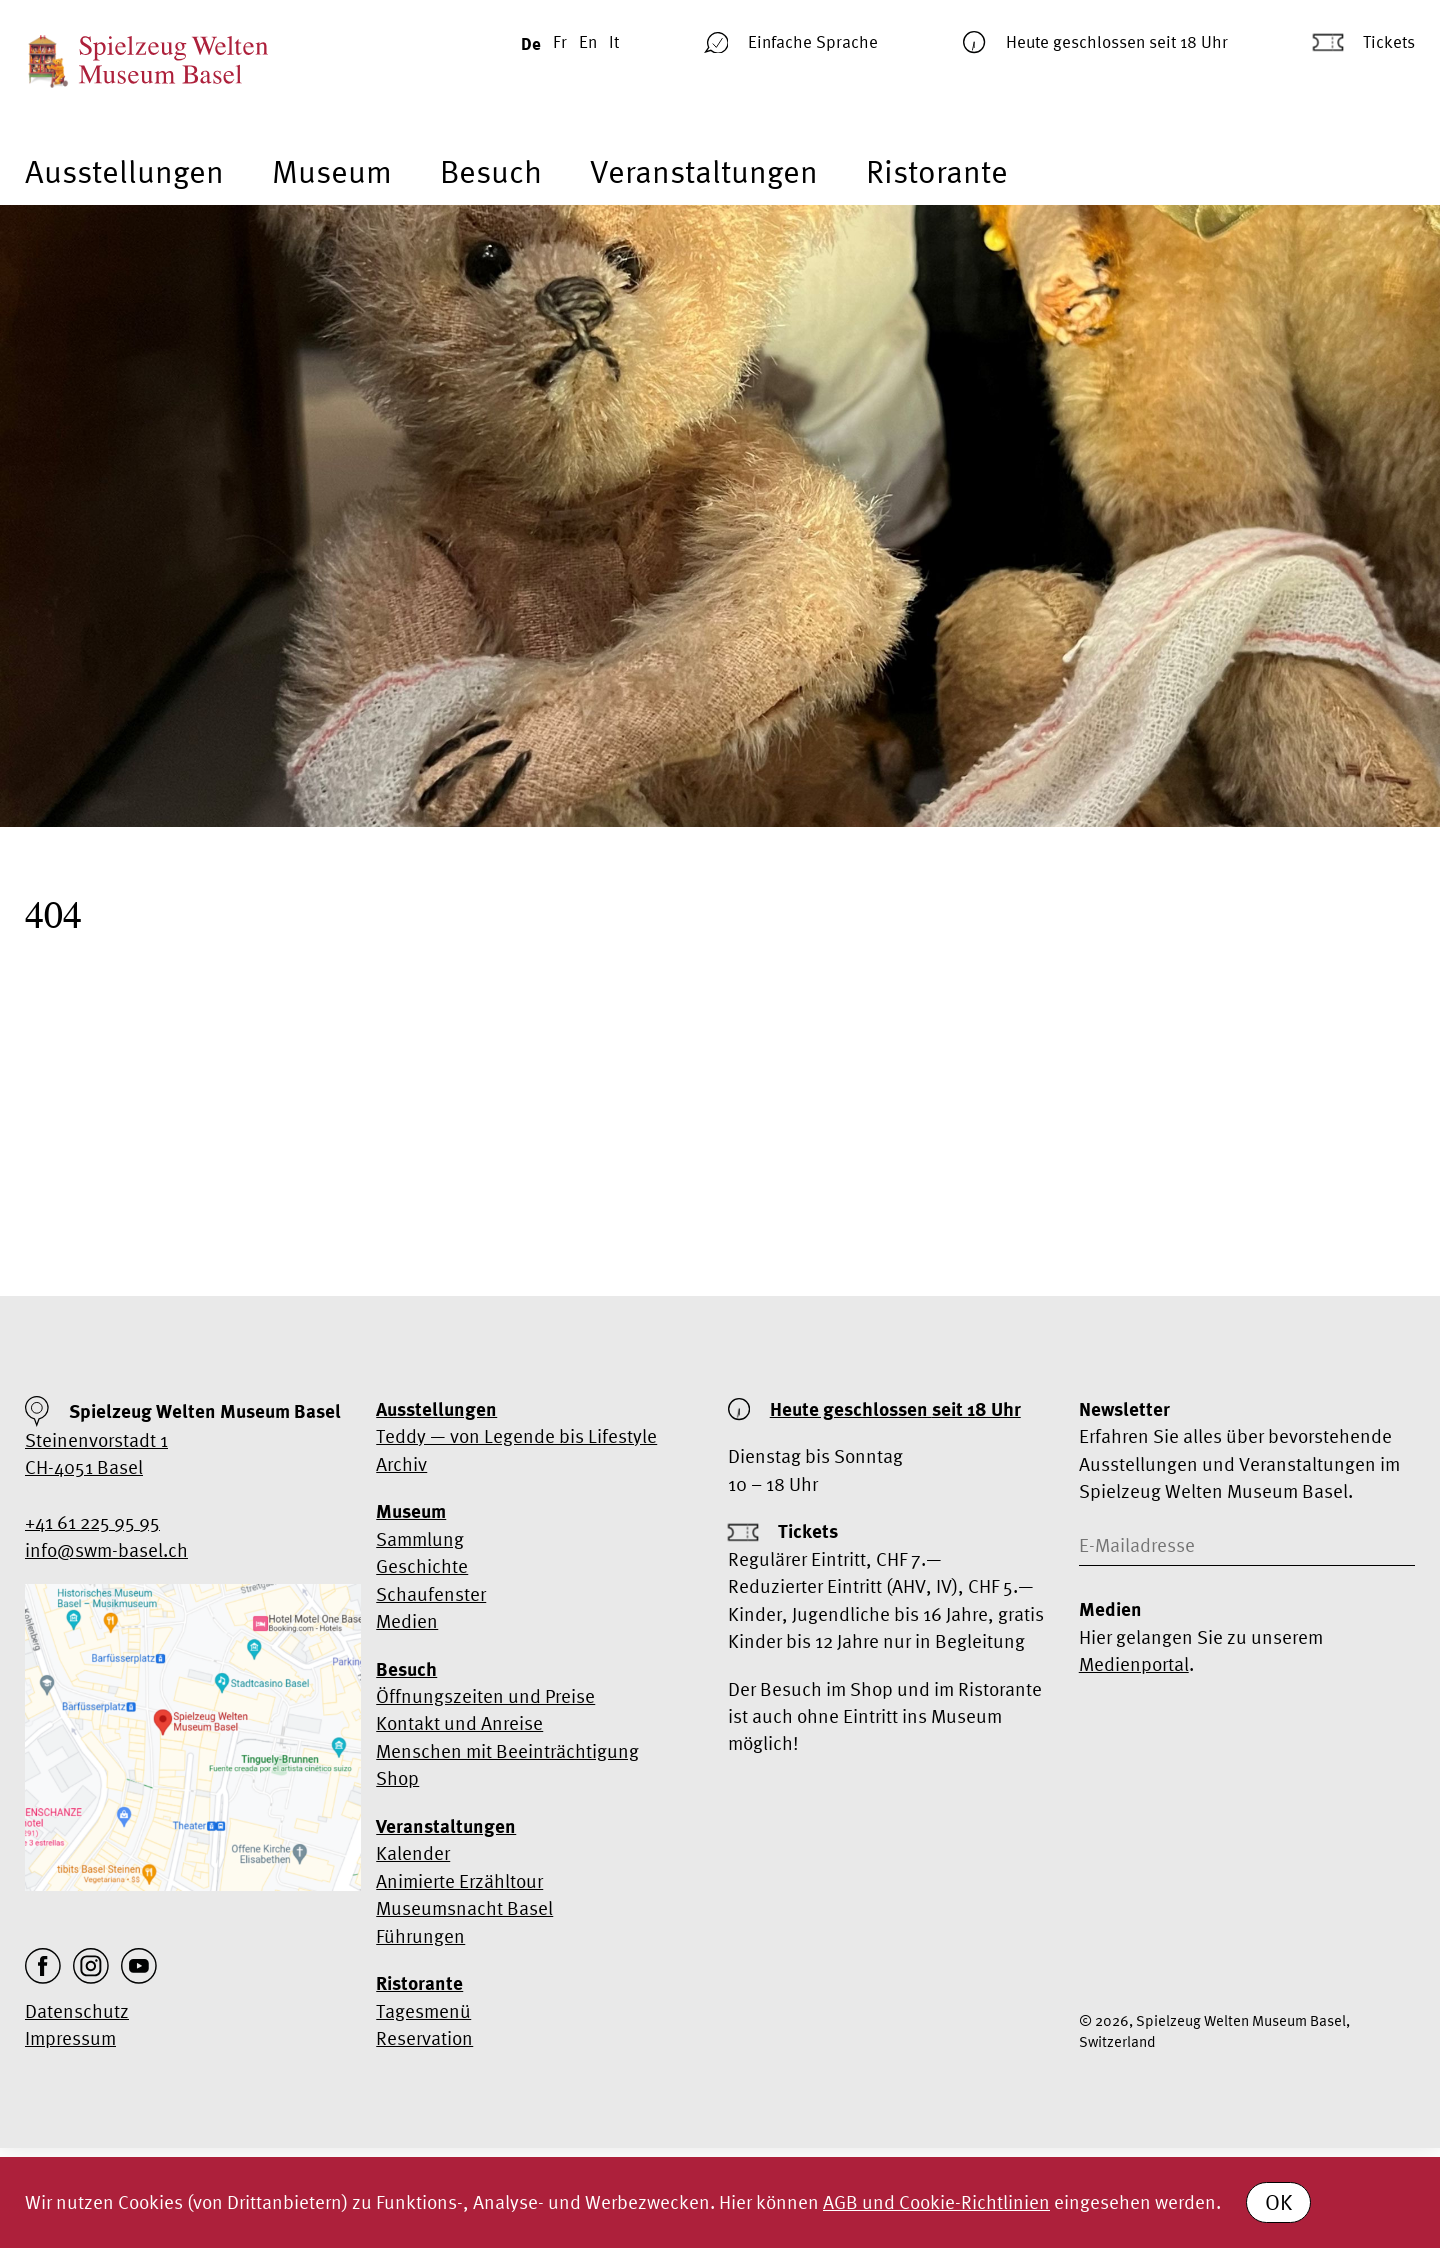 This screenshot has width=1440, height=2248. I want to click on Veranstaltungen, so click(704, 171).